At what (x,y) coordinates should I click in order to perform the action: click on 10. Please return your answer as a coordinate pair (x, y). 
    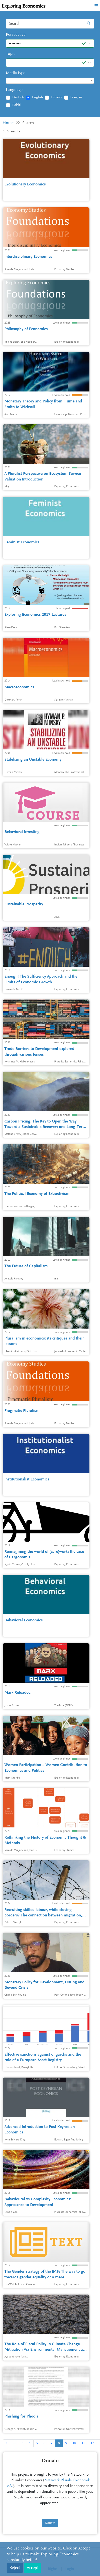
    Looking at the image, I should click on (74, 2443).